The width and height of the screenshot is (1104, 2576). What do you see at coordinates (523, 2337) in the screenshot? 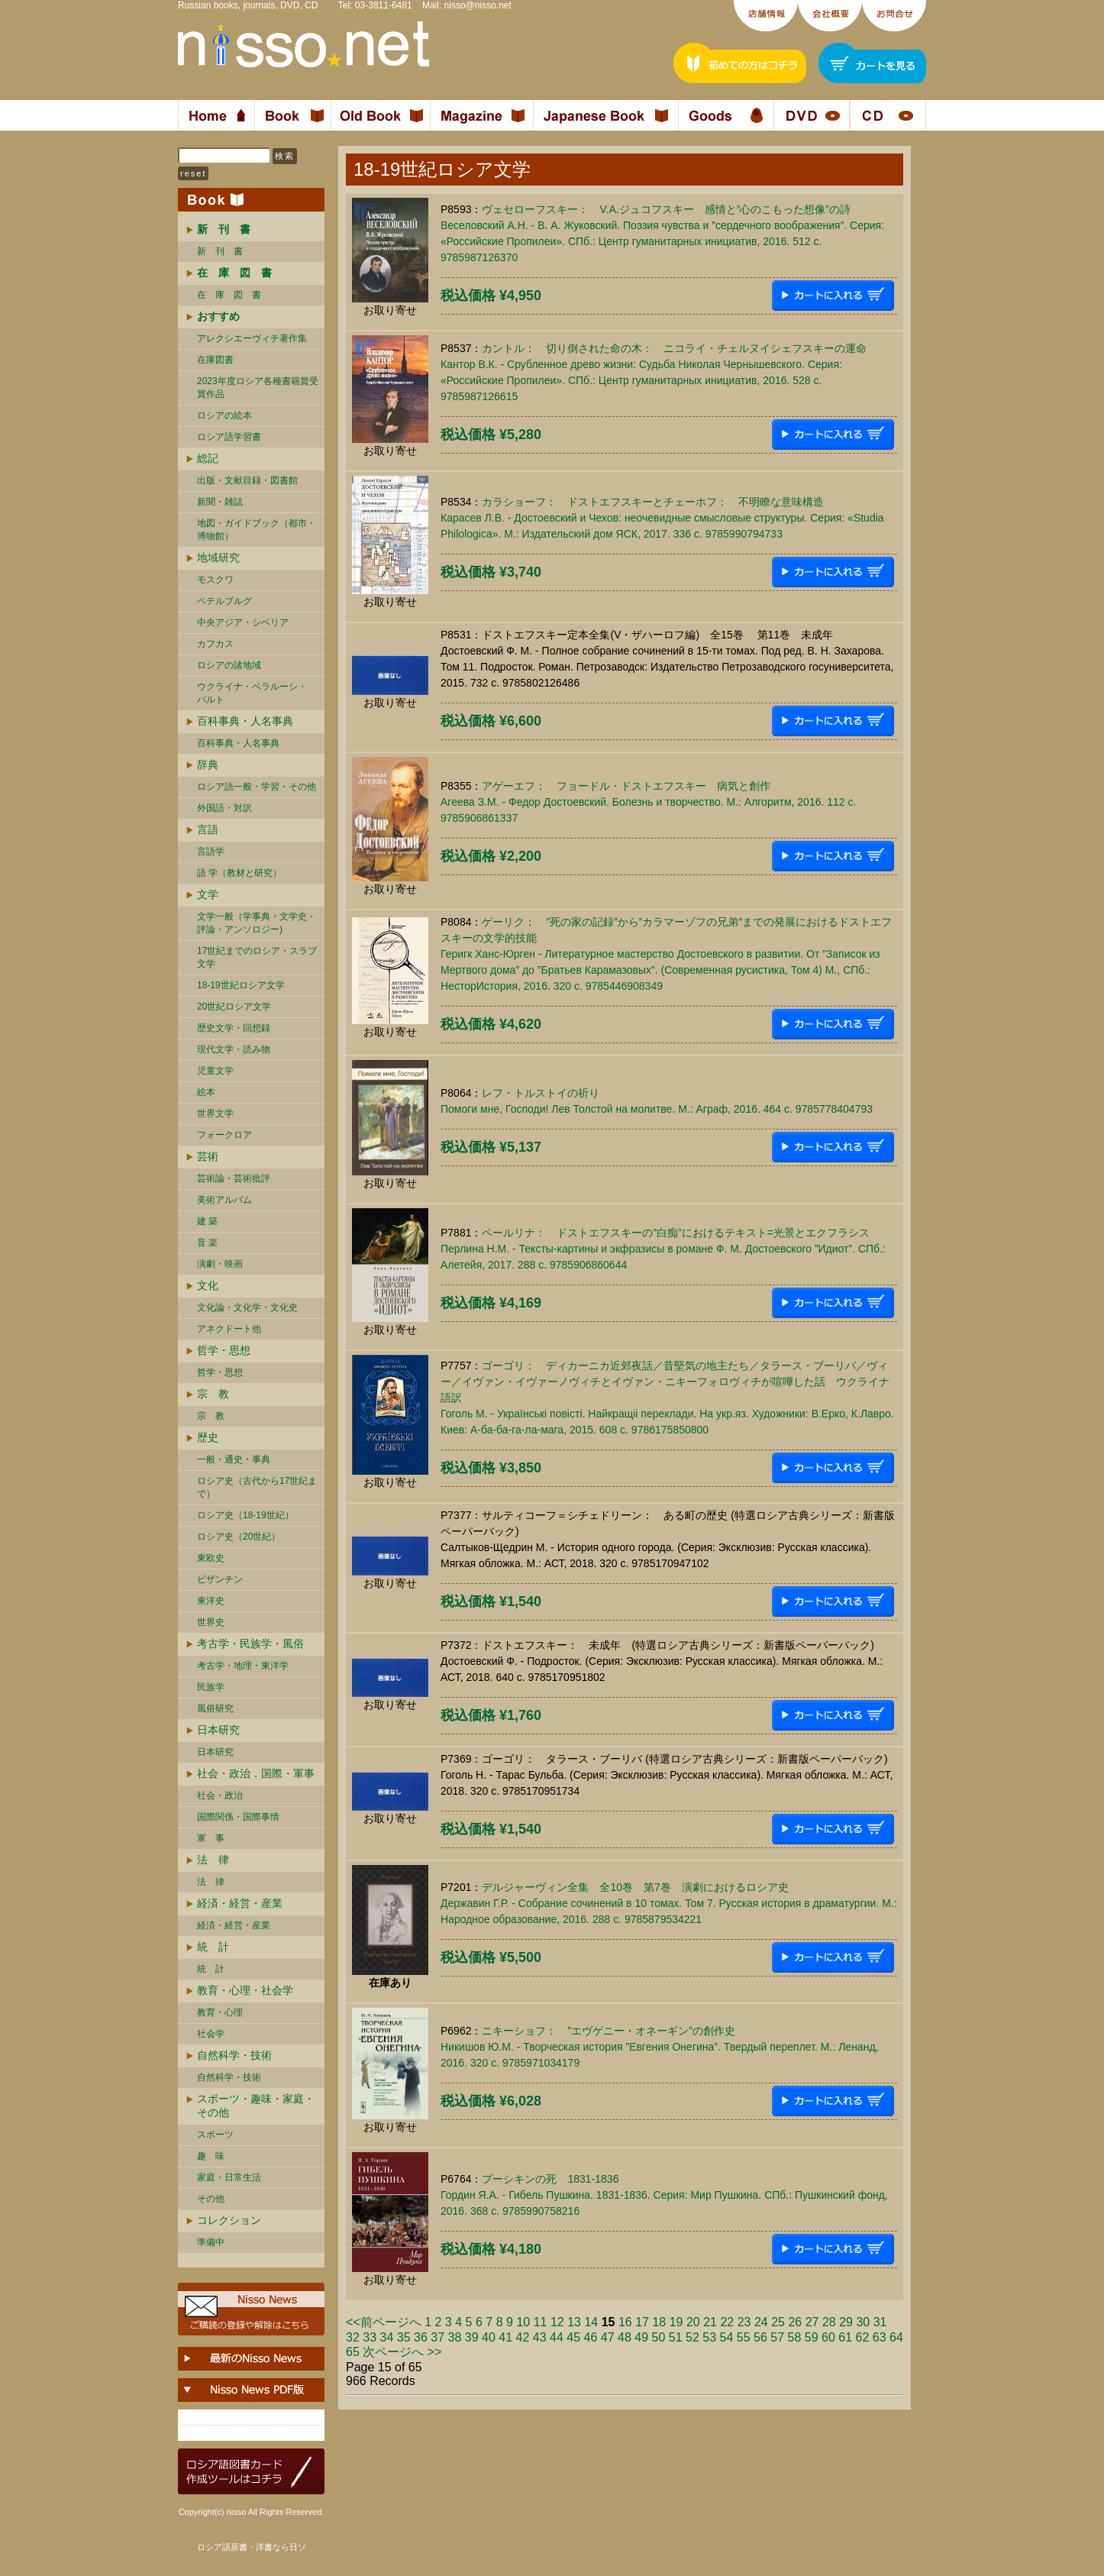
I see `42` at bounding box center [523, 2337].